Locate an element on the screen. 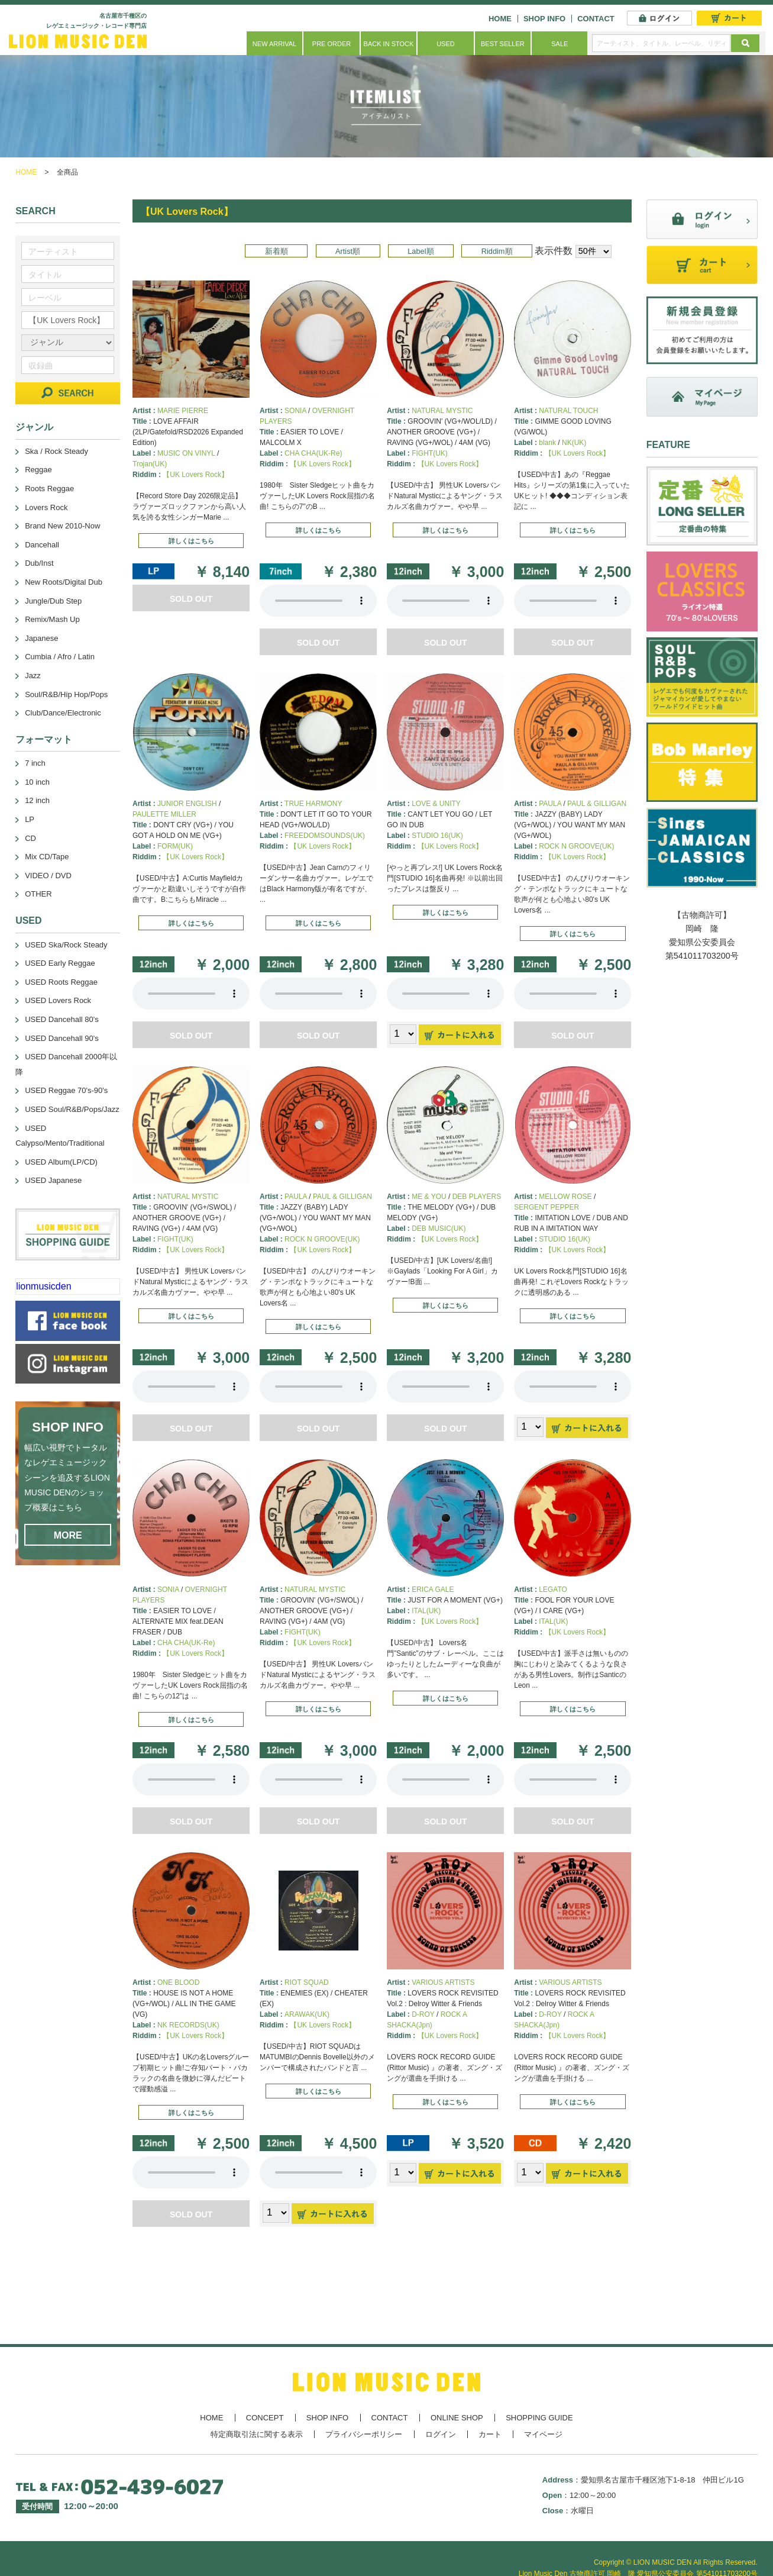 This screenshot has width=773, height=2576. Lovers Rock is located at coordinates (46, 507).